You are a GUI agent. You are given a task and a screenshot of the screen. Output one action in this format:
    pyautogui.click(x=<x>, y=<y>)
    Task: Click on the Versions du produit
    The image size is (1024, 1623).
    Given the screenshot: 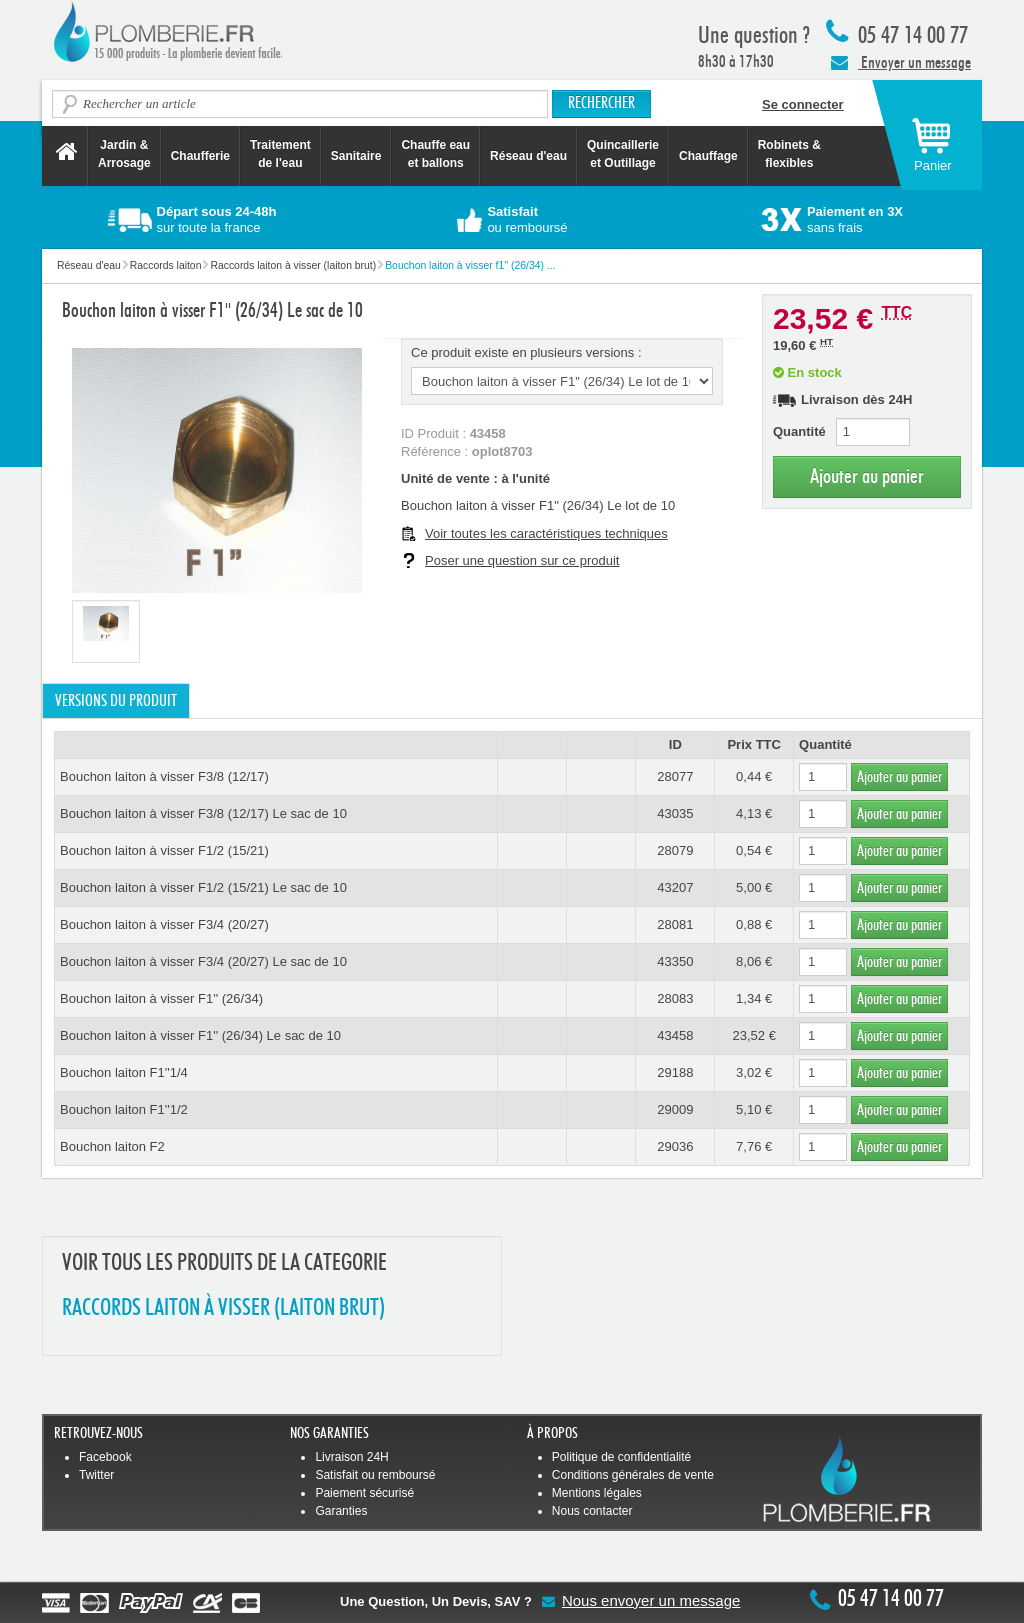 What is the action you would take?
    pyautogui.click(x=116, y=701)
    